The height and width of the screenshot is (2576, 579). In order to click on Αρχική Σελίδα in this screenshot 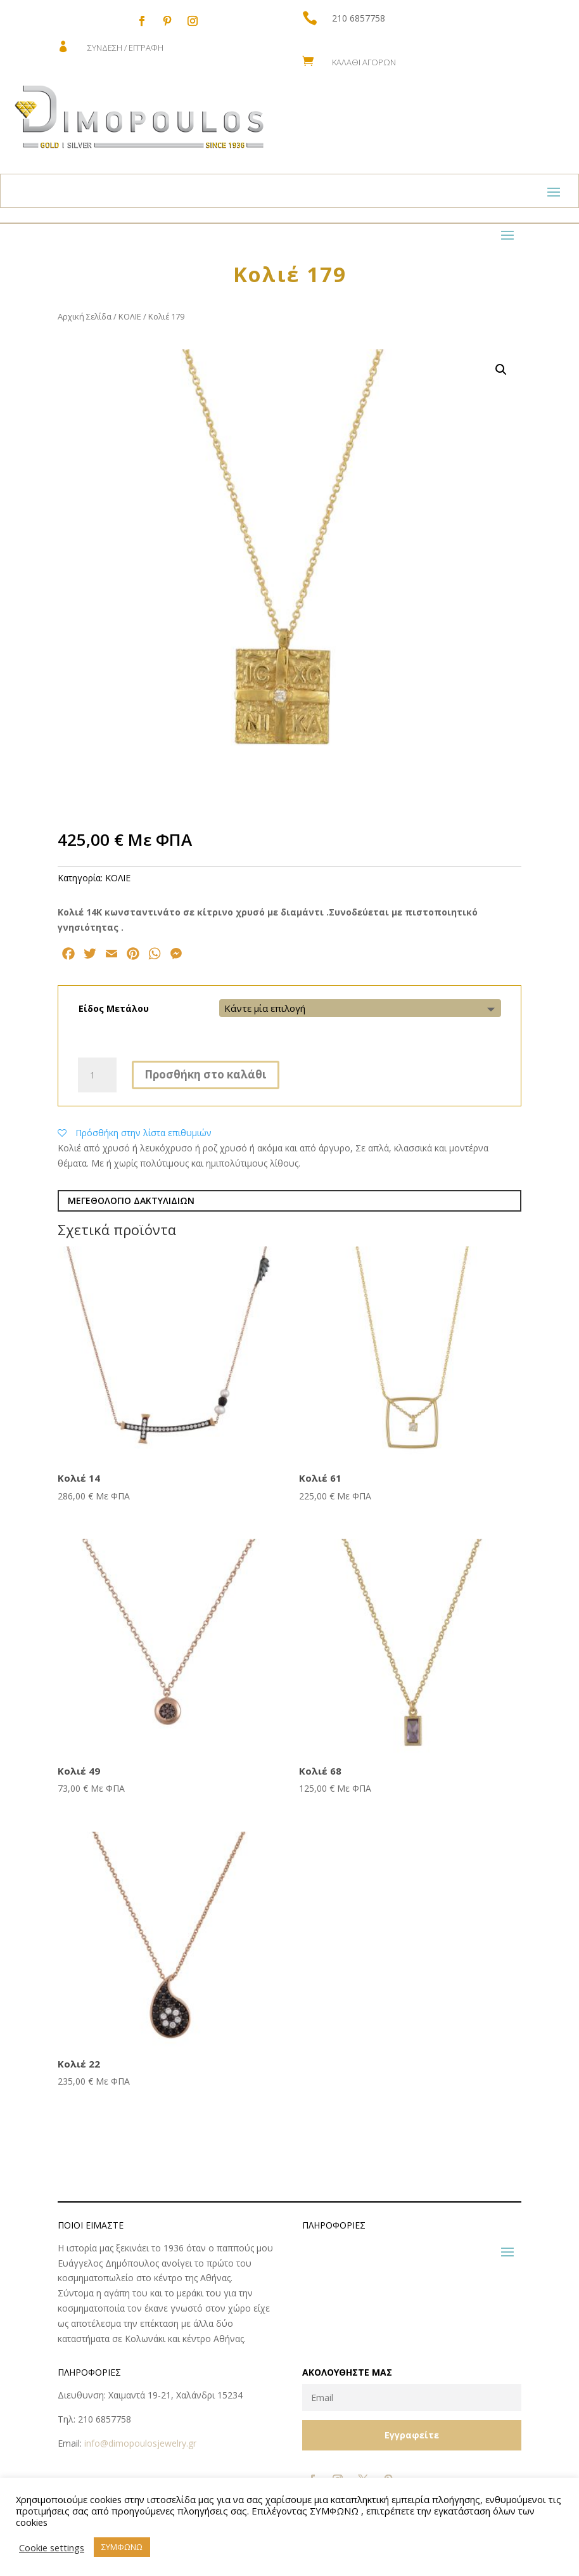, I will do `click(84, 316)`.